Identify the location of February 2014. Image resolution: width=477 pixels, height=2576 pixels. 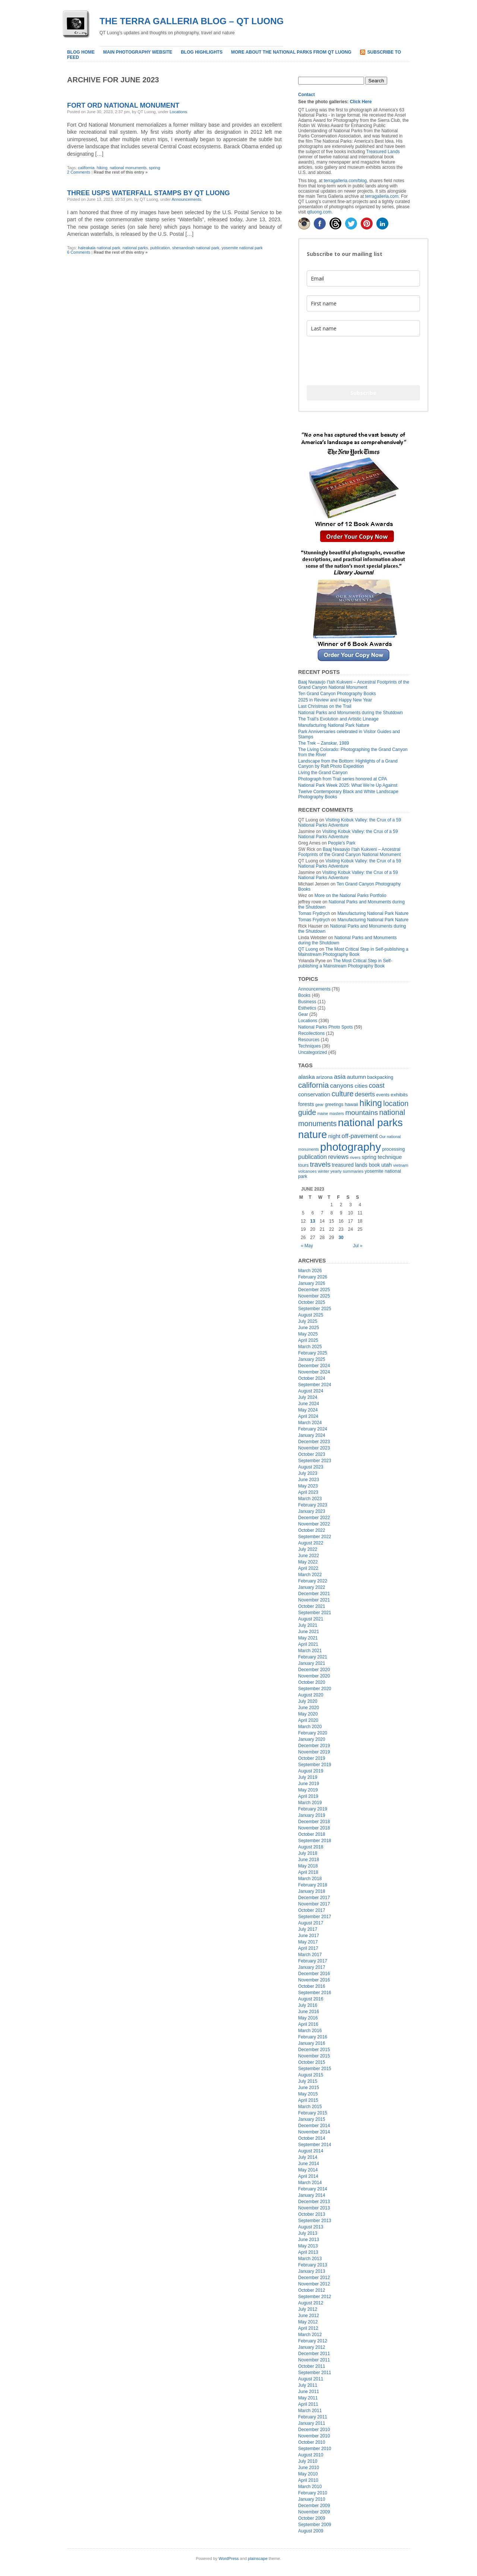
(312, 2189).